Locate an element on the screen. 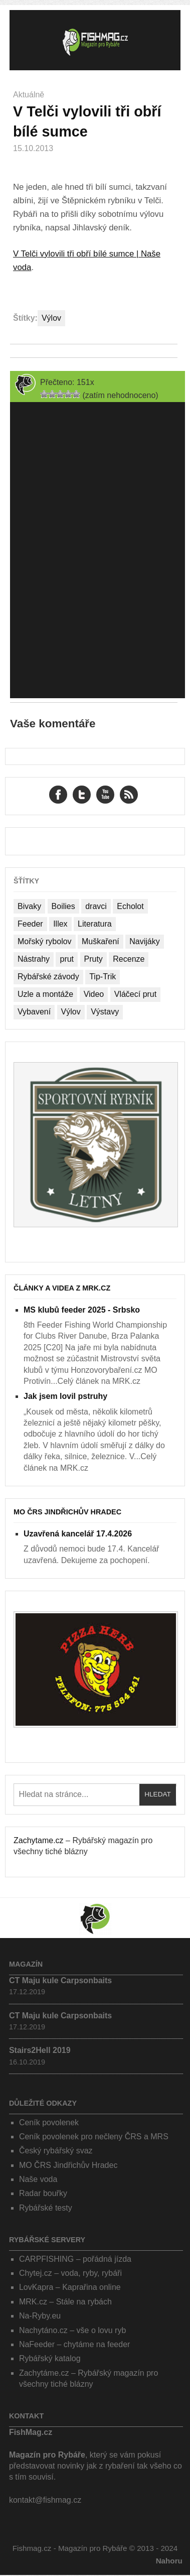 The width and height of the screenshot is (190, 2576). Český rybářský svaz is located at coordinates (56, 2150).